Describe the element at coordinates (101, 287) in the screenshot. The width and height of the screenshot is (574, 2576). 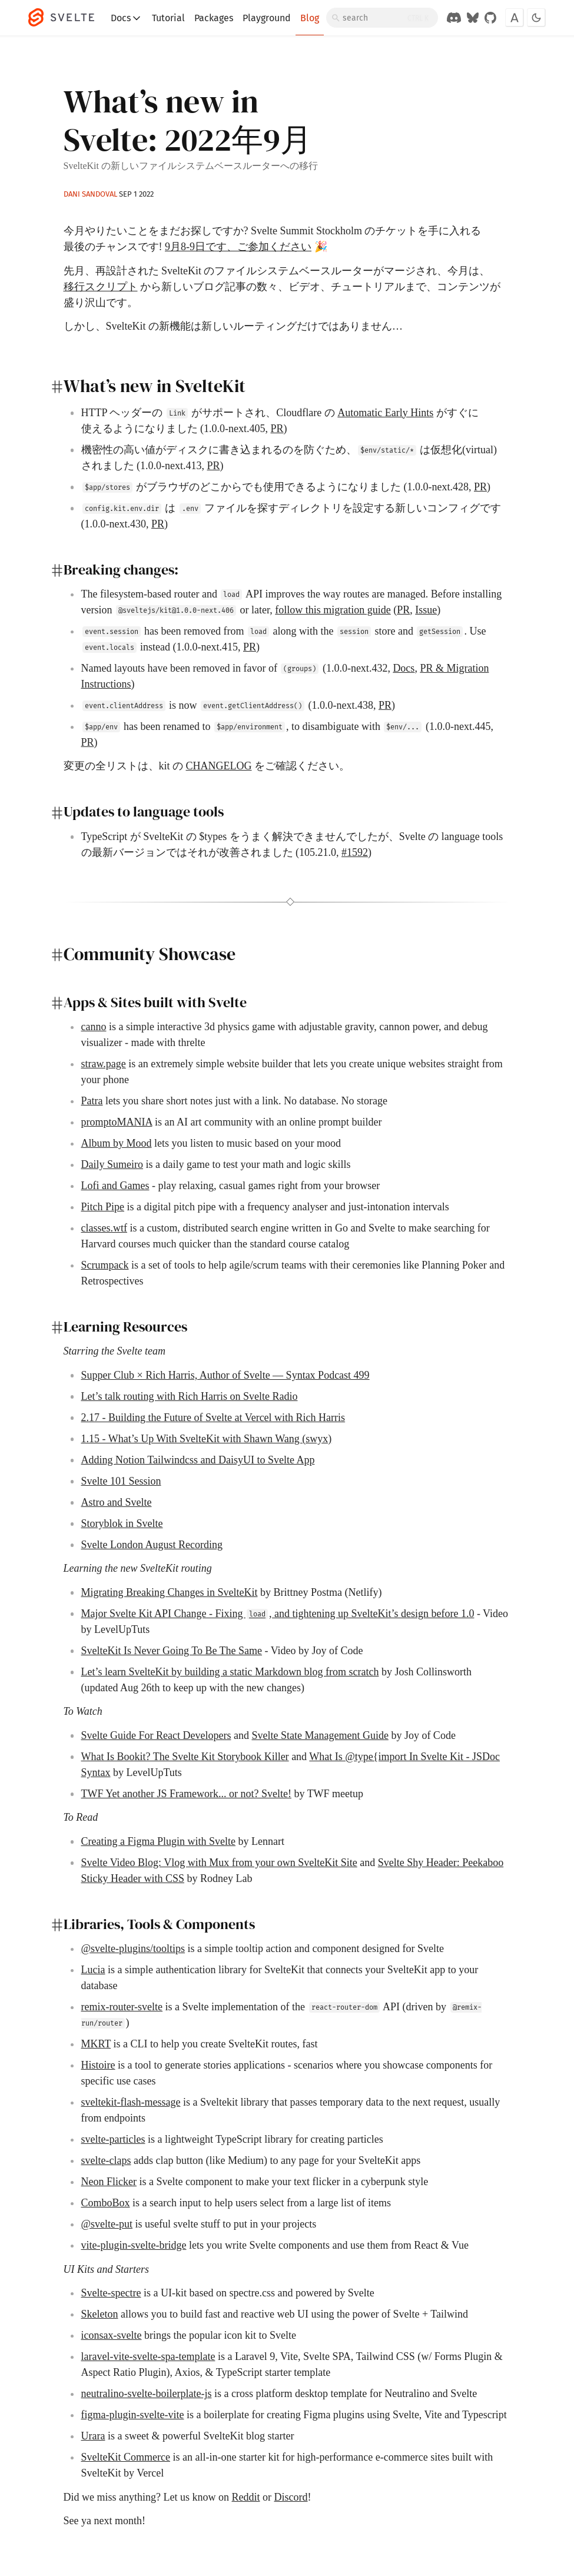
I see `移行スクリプト` at that location.